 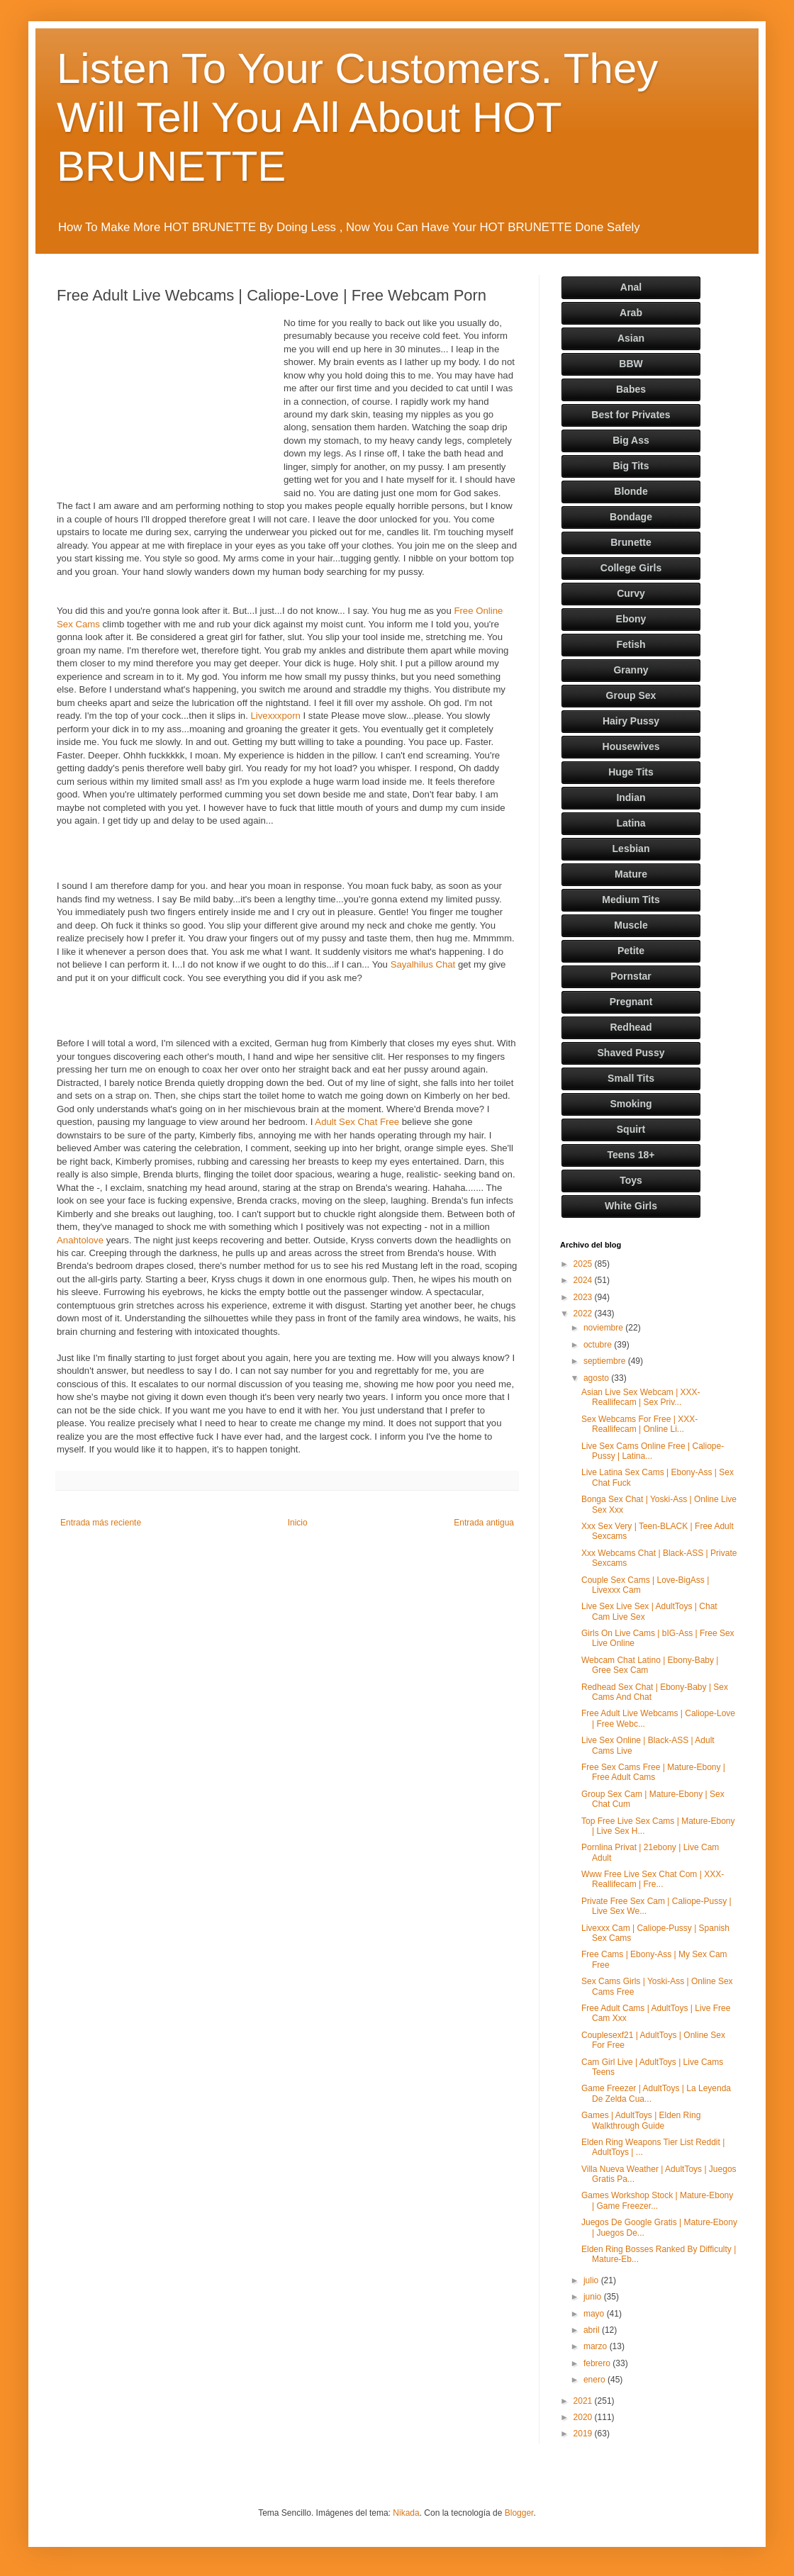 I want to click on julio, so click(x=592, y=2280).